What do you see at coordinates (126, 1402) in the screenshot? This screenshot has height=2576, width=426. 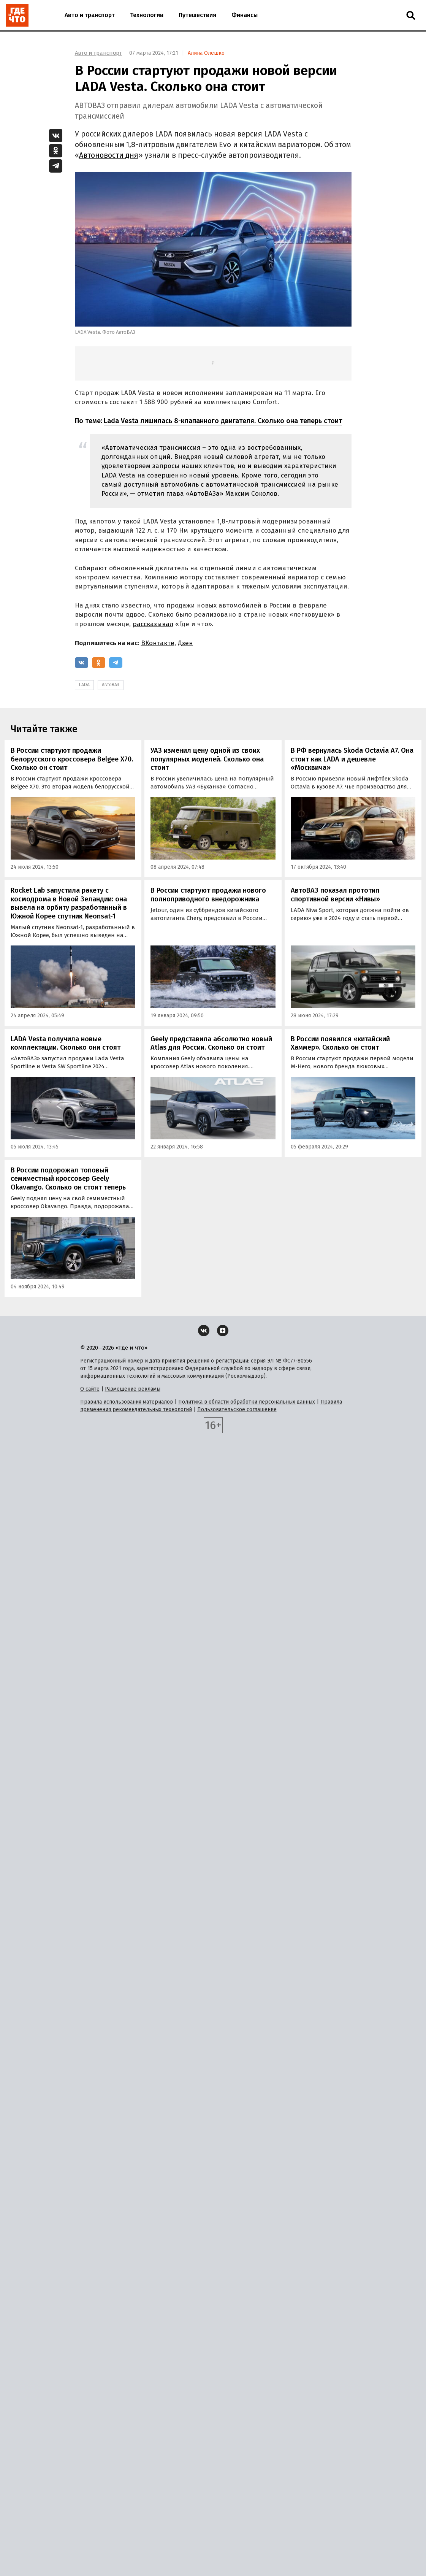 I see `Правила использования материалов` at bounding box center [126, 1402].